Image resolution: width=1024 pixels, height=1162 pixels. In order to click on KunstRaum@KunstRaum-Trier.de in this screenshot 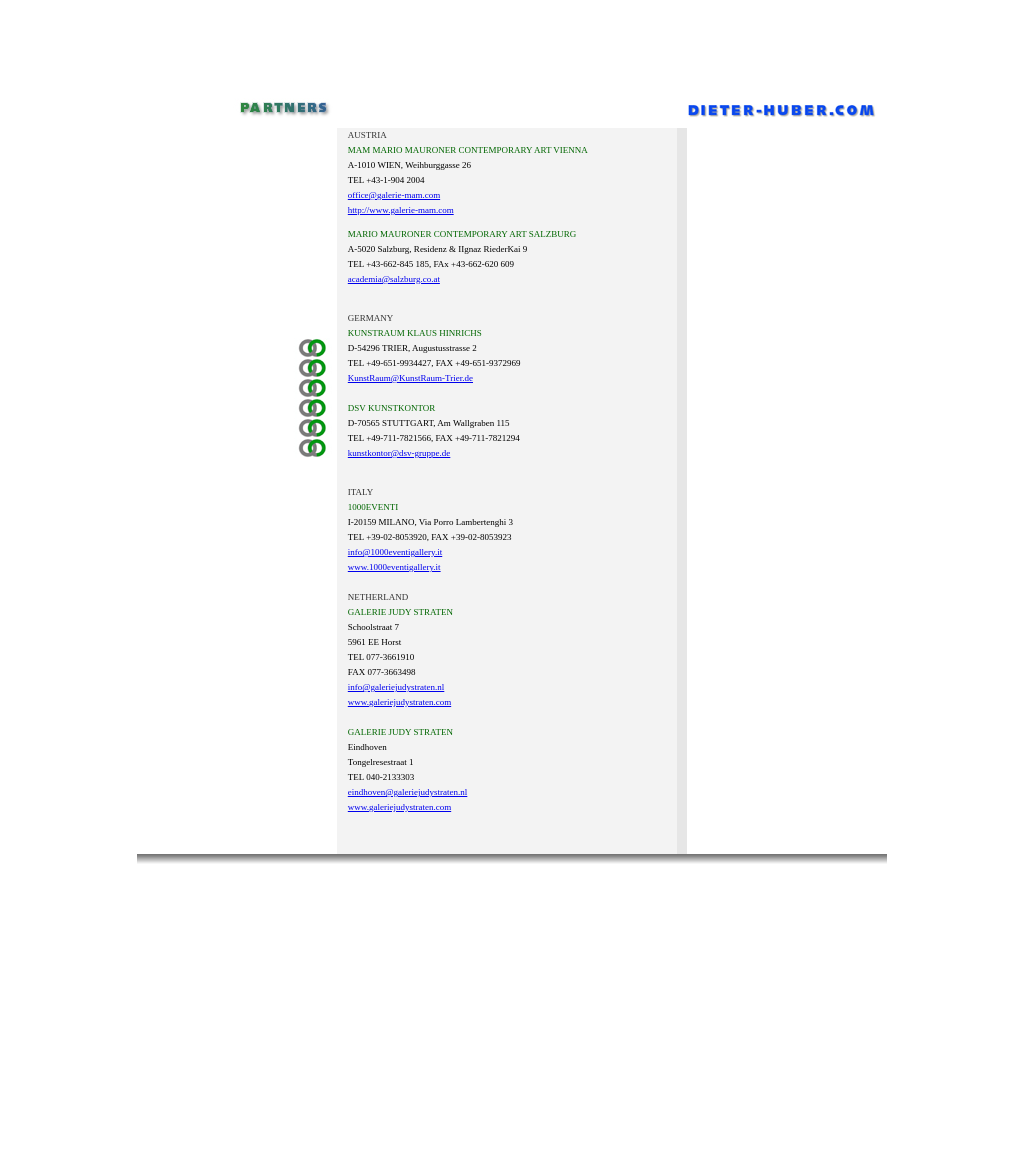, I will do `click(410, 378)`.